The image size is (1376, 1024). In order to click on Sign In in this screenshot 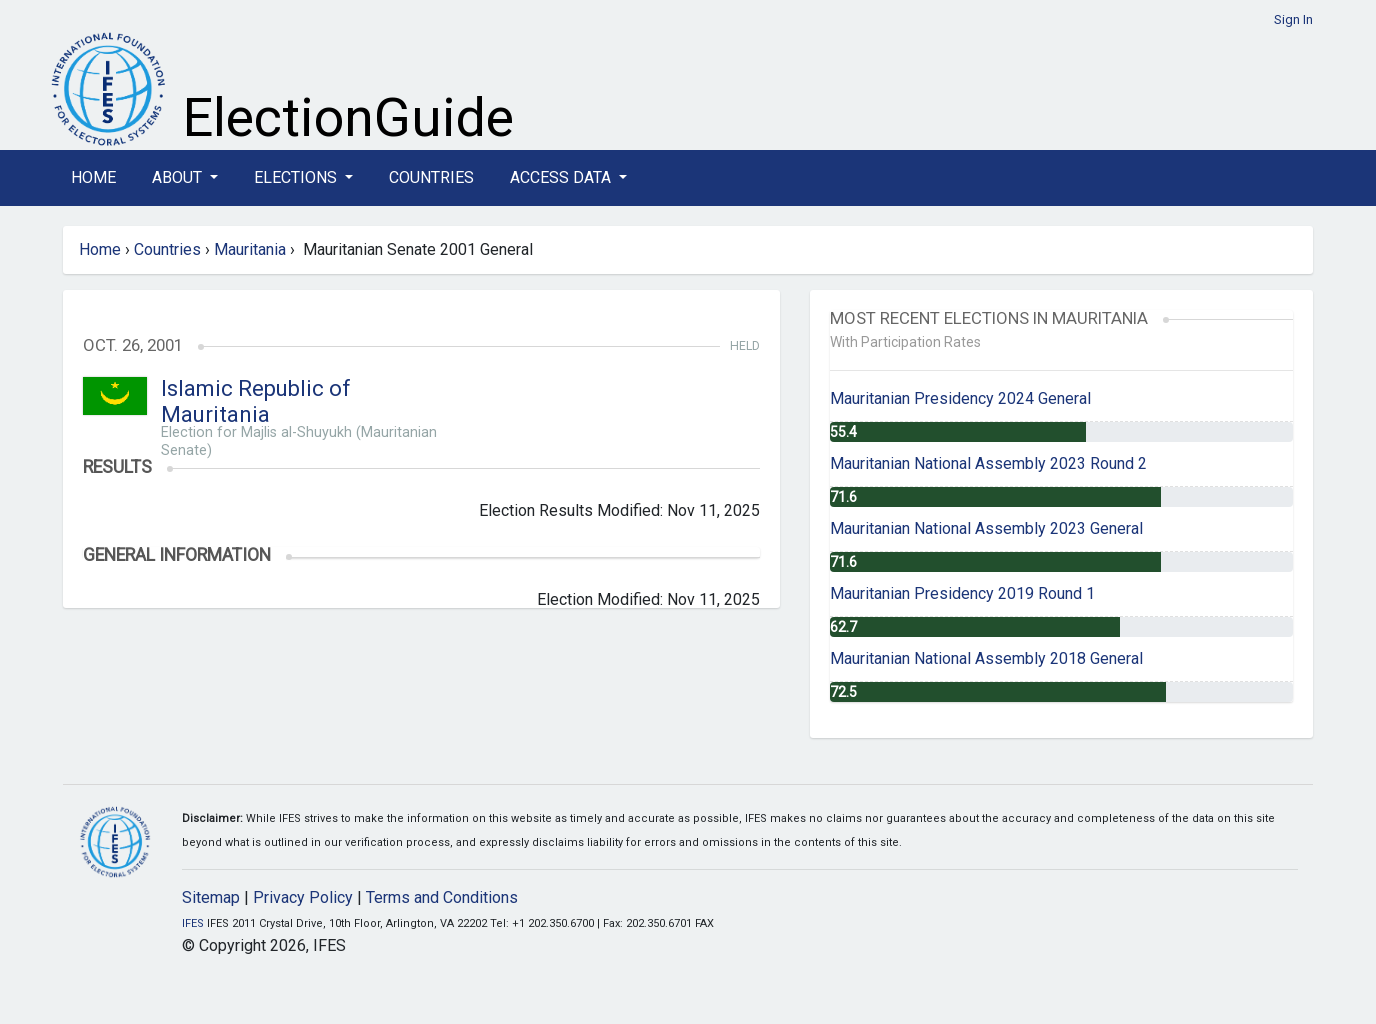, I will do `click(1293, 19)`.